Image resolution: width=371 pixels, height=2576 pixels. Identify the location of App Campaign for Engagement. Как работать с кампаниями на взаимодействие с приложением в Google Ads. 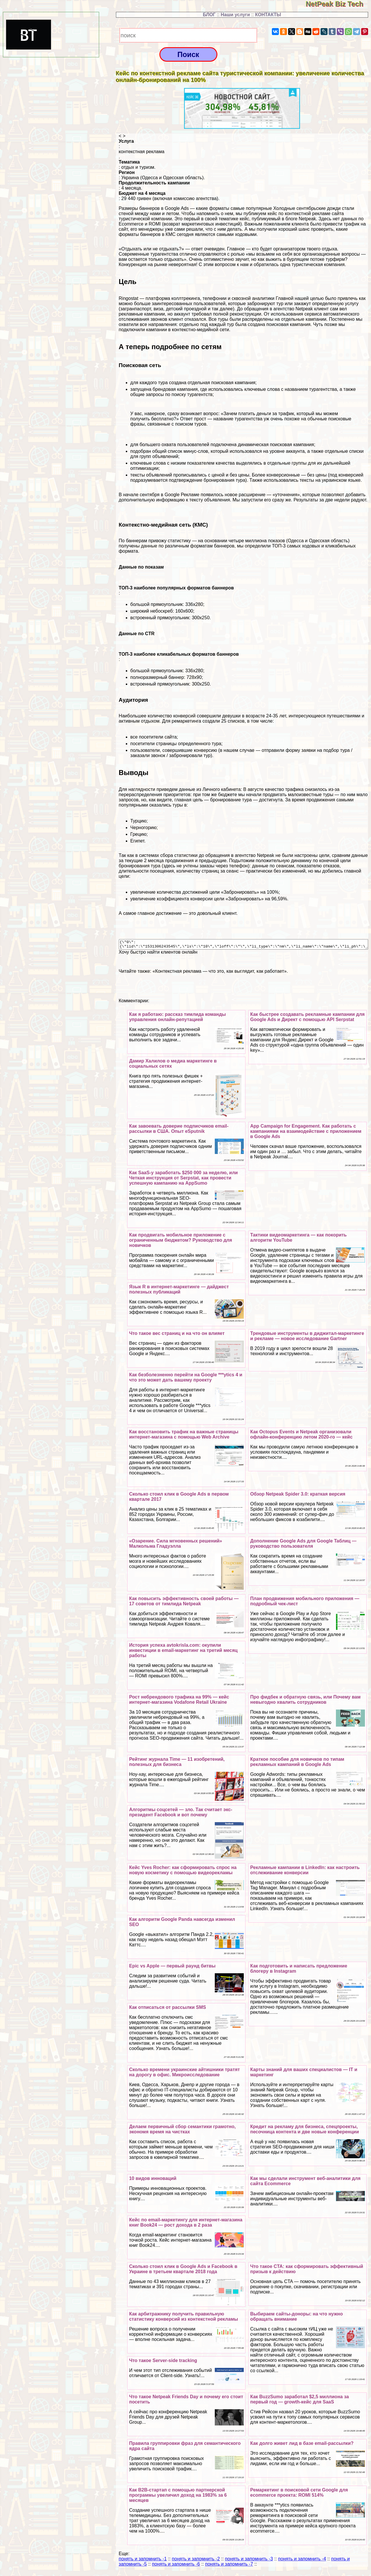
(305, 1133).